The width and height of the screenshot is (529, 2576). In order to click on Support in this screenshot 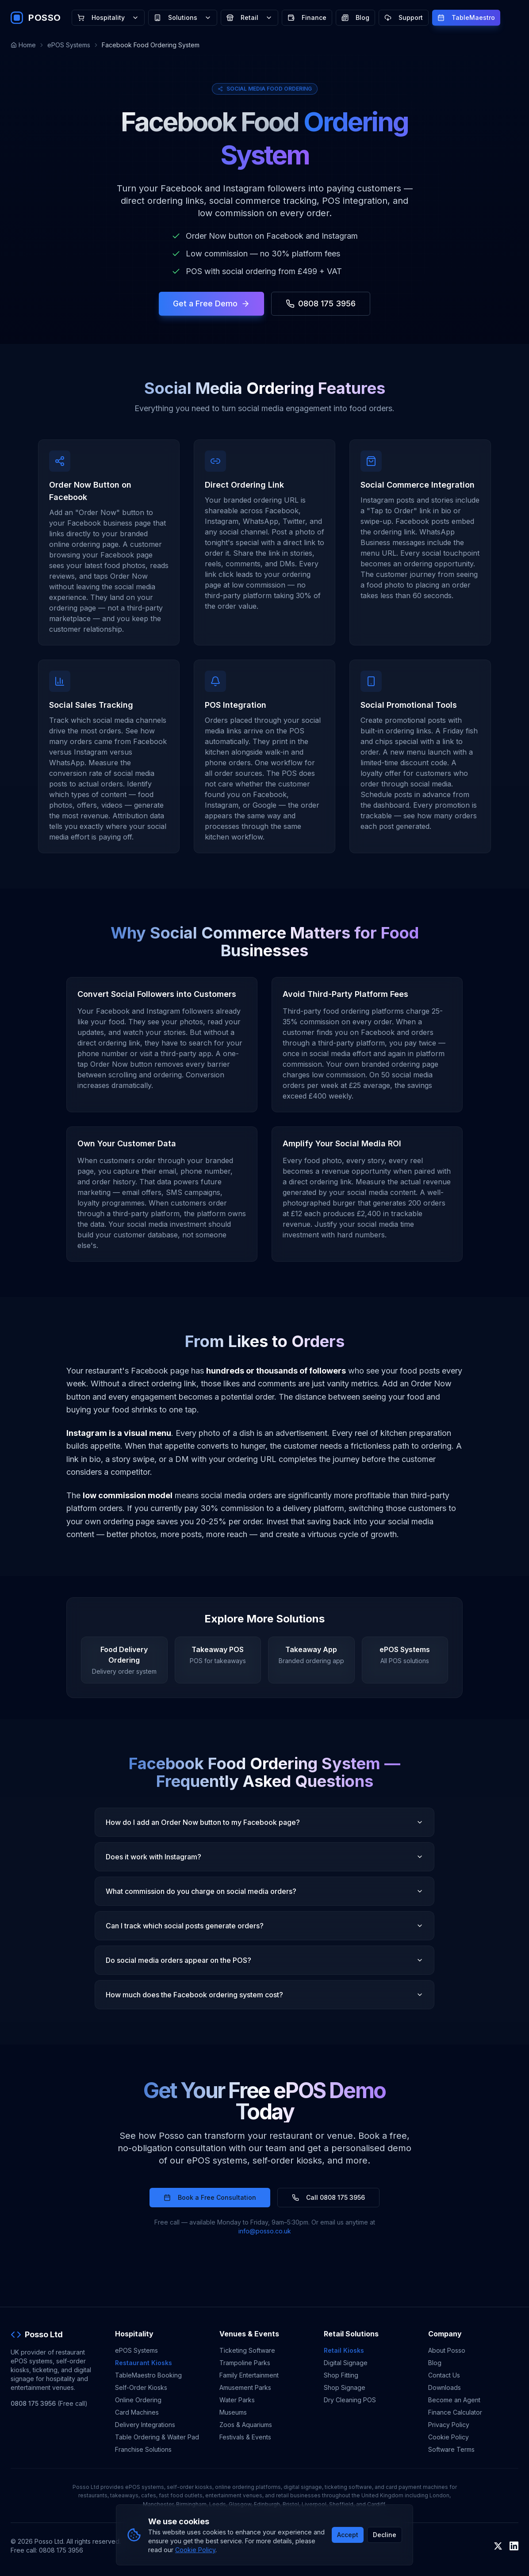, I will do `click(403, 17)`.